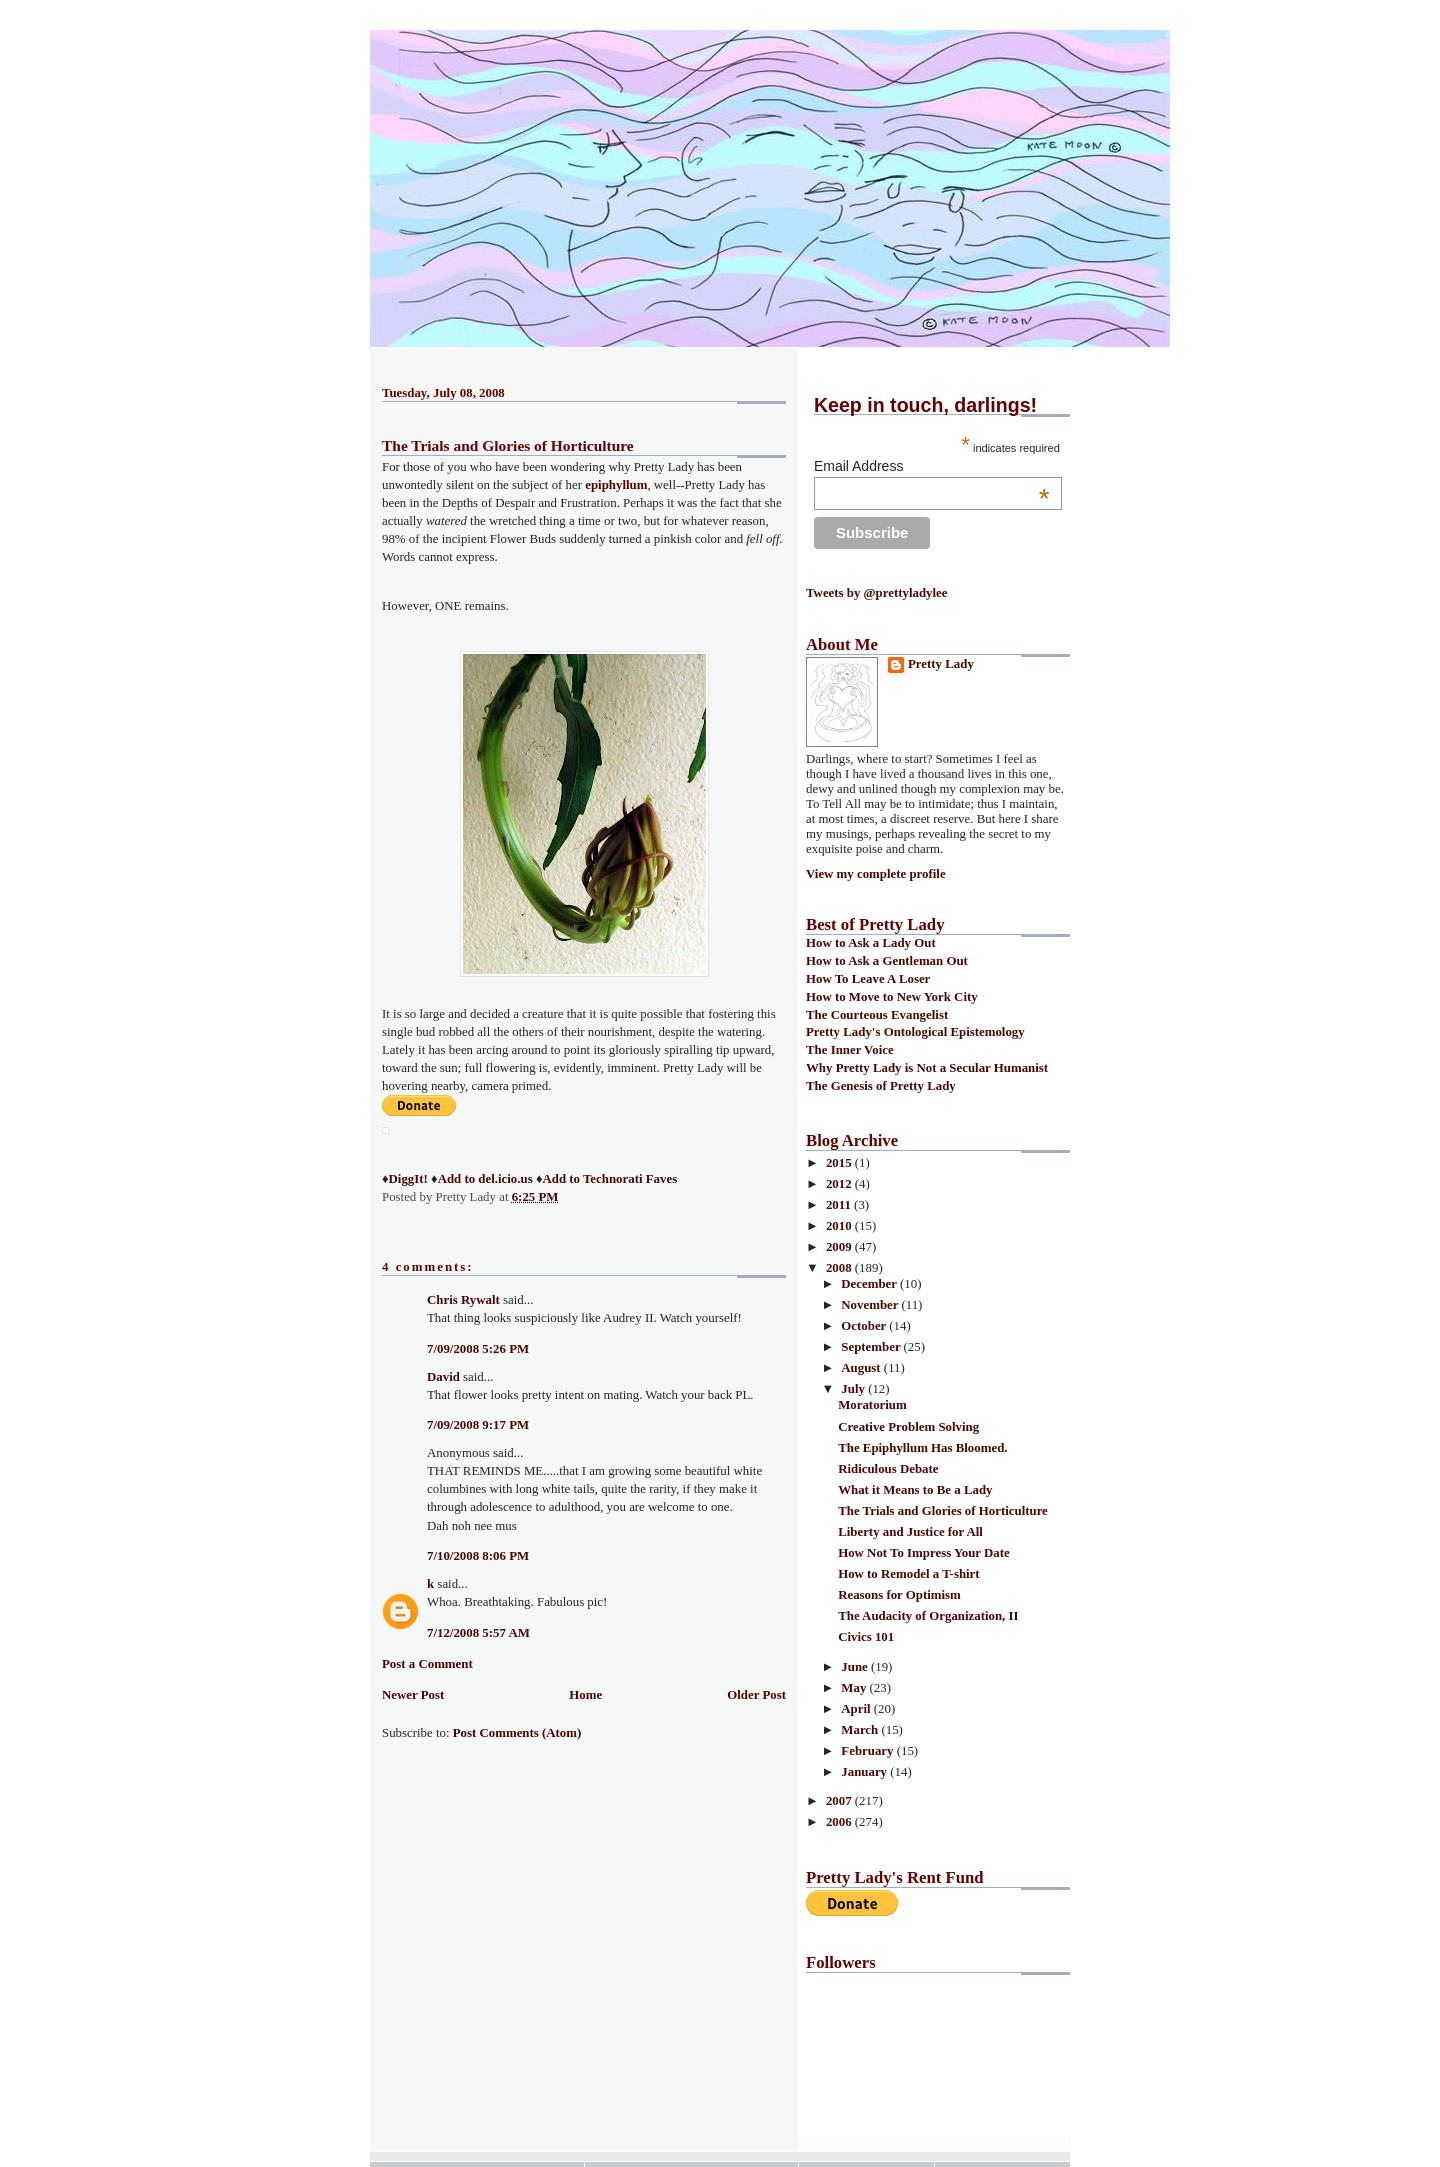 This screenshot has height=2167, width=1440. What do you see at coordinates (855, 1688) in the screenshot?
I see `May` at bounding box center [855, 1688].